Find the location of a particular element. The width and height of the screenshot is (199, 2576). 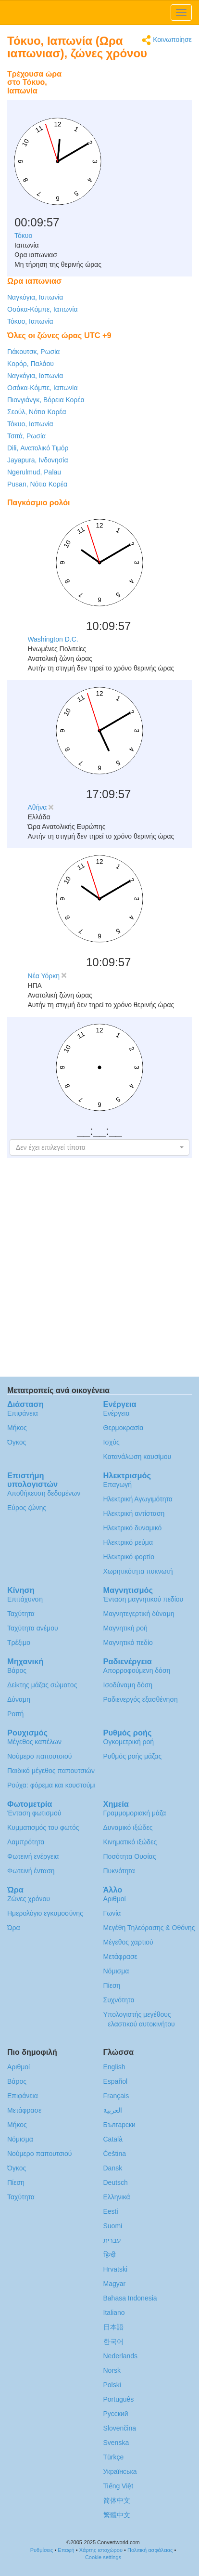

Jayapura, Ινδονησία is located at coordinates (37, 460).